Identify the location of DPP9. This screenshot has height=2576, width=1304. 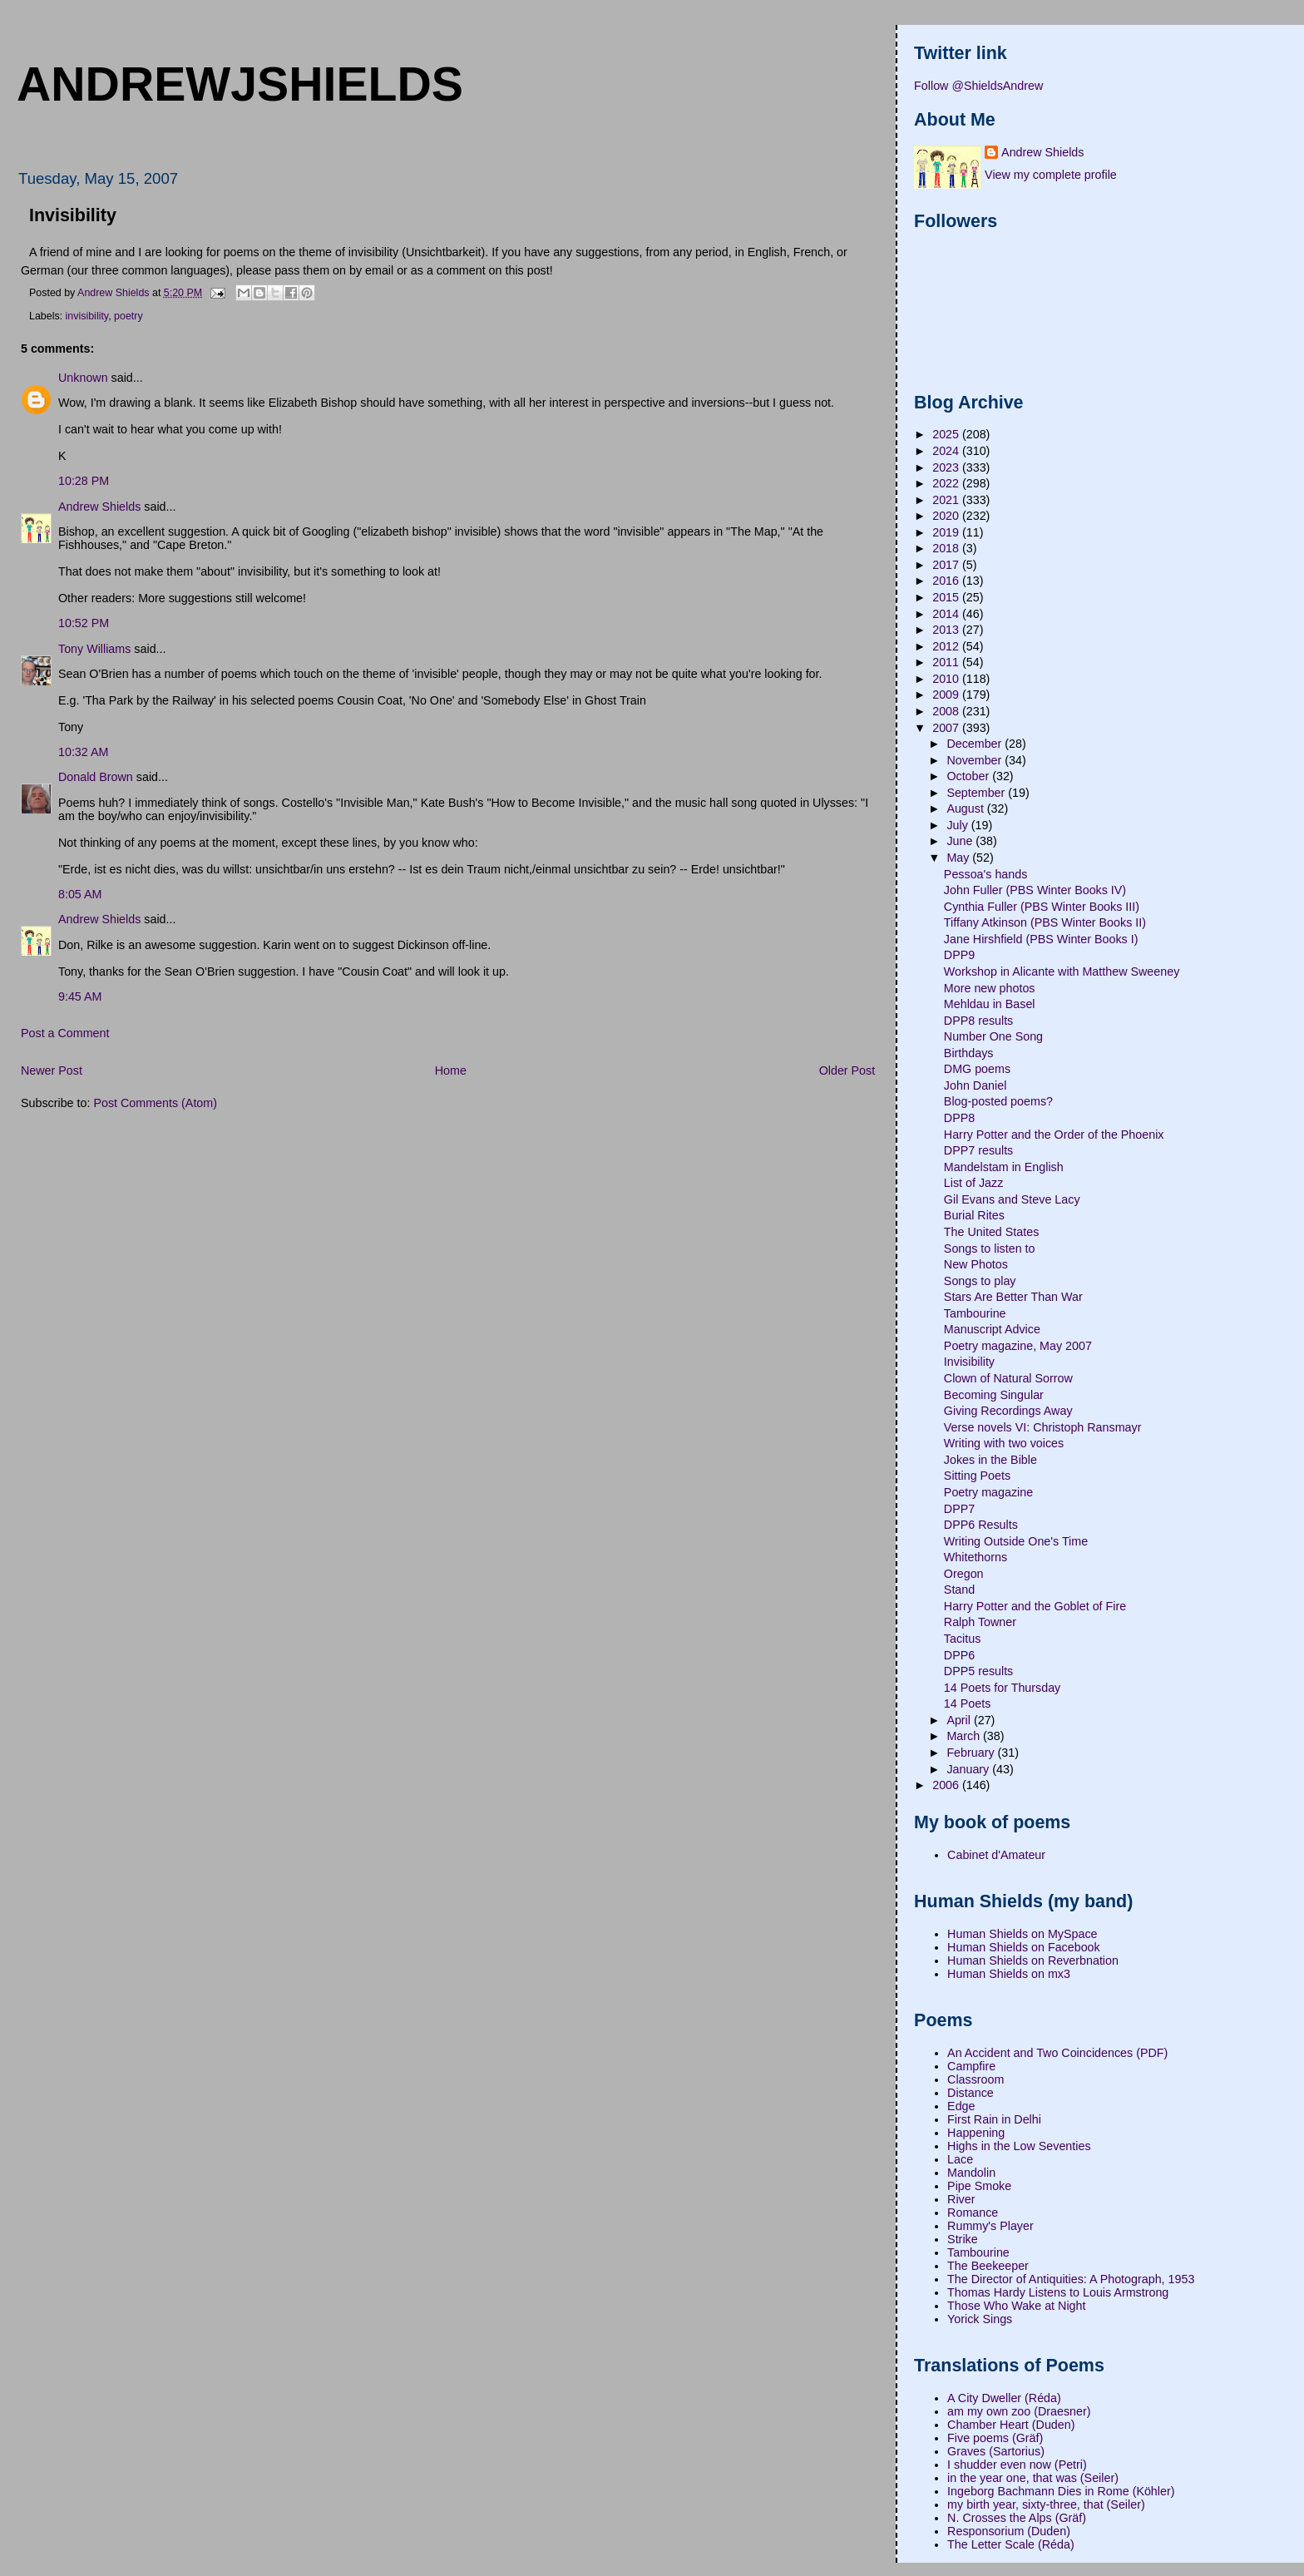
(959, 955).